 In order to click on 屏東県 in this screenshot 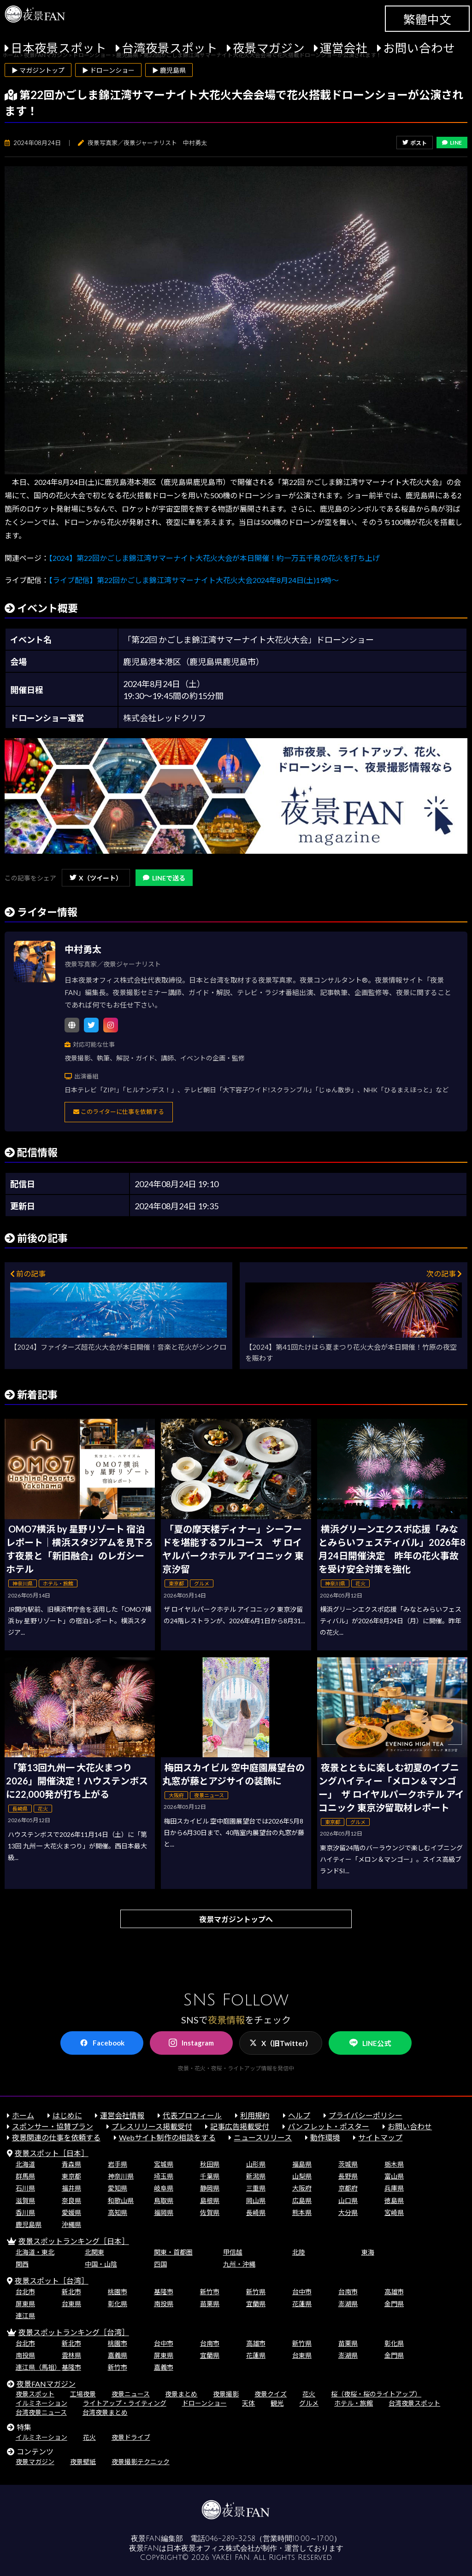, I will do `click(25, 2304)`.